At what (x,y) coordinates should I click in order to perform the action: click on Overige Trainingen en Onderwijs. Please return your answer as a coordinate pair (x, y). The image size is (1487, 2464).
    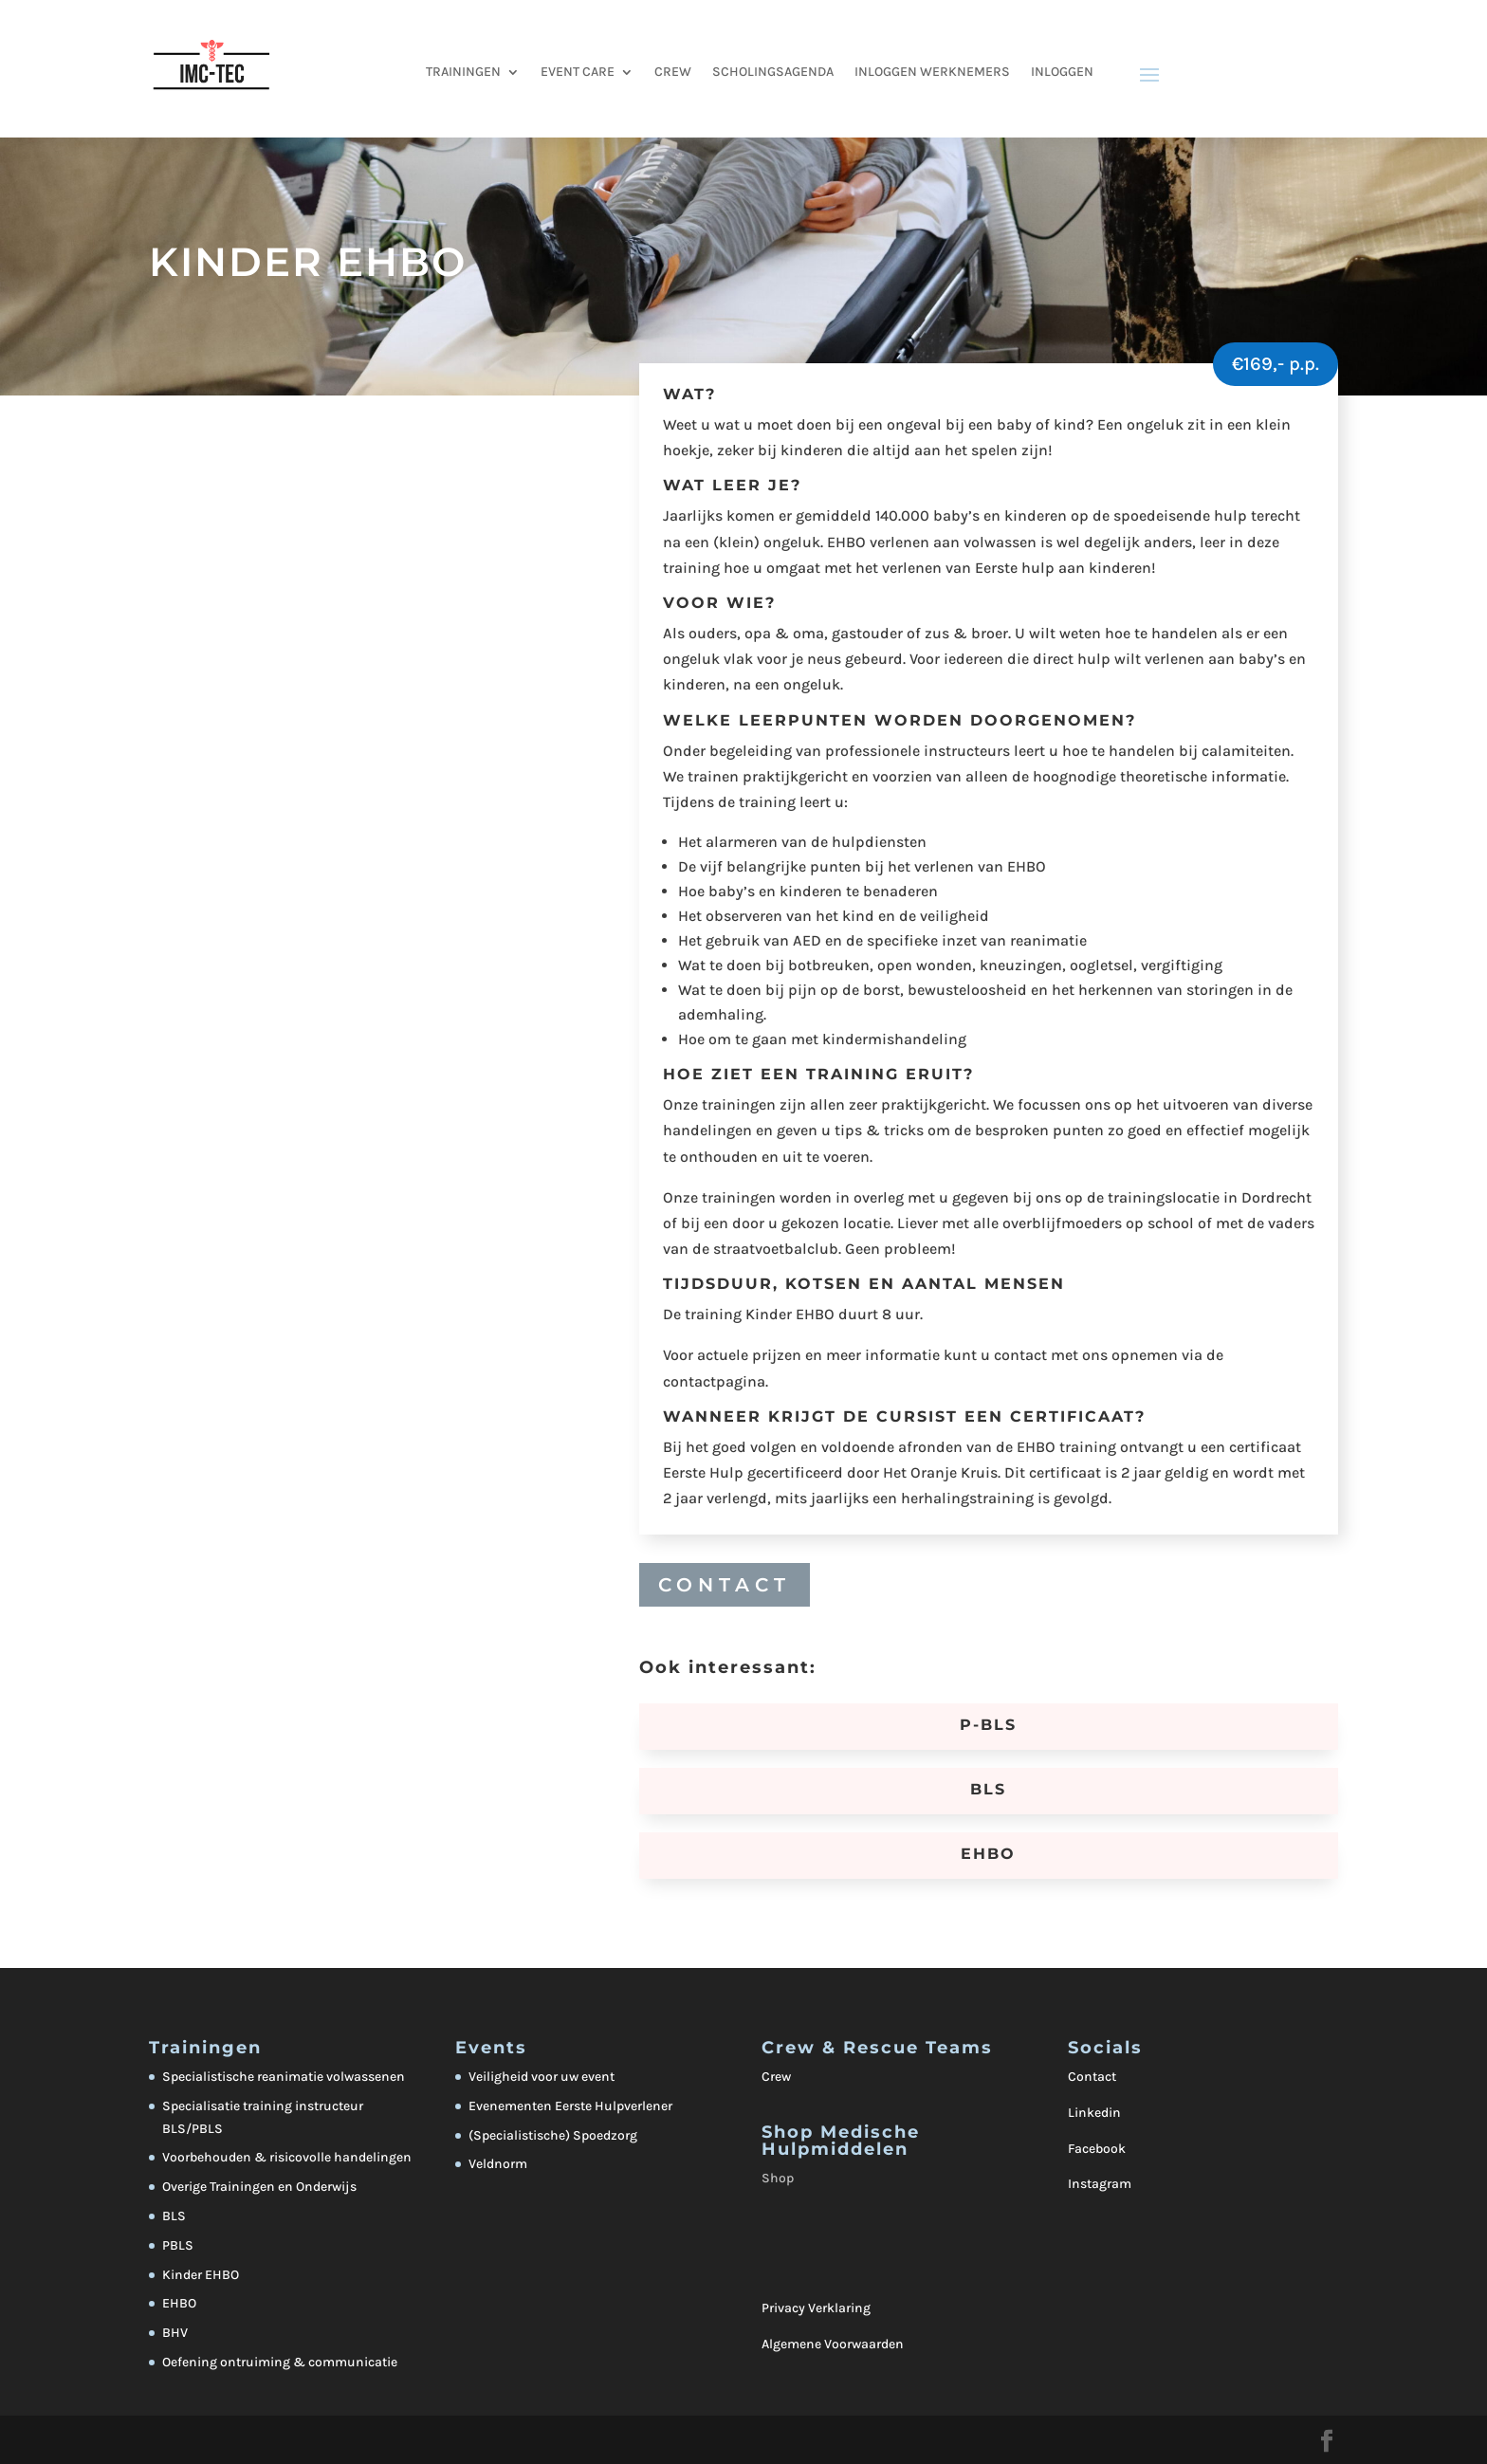
    Looking at the image, I should click on (259, 2187).